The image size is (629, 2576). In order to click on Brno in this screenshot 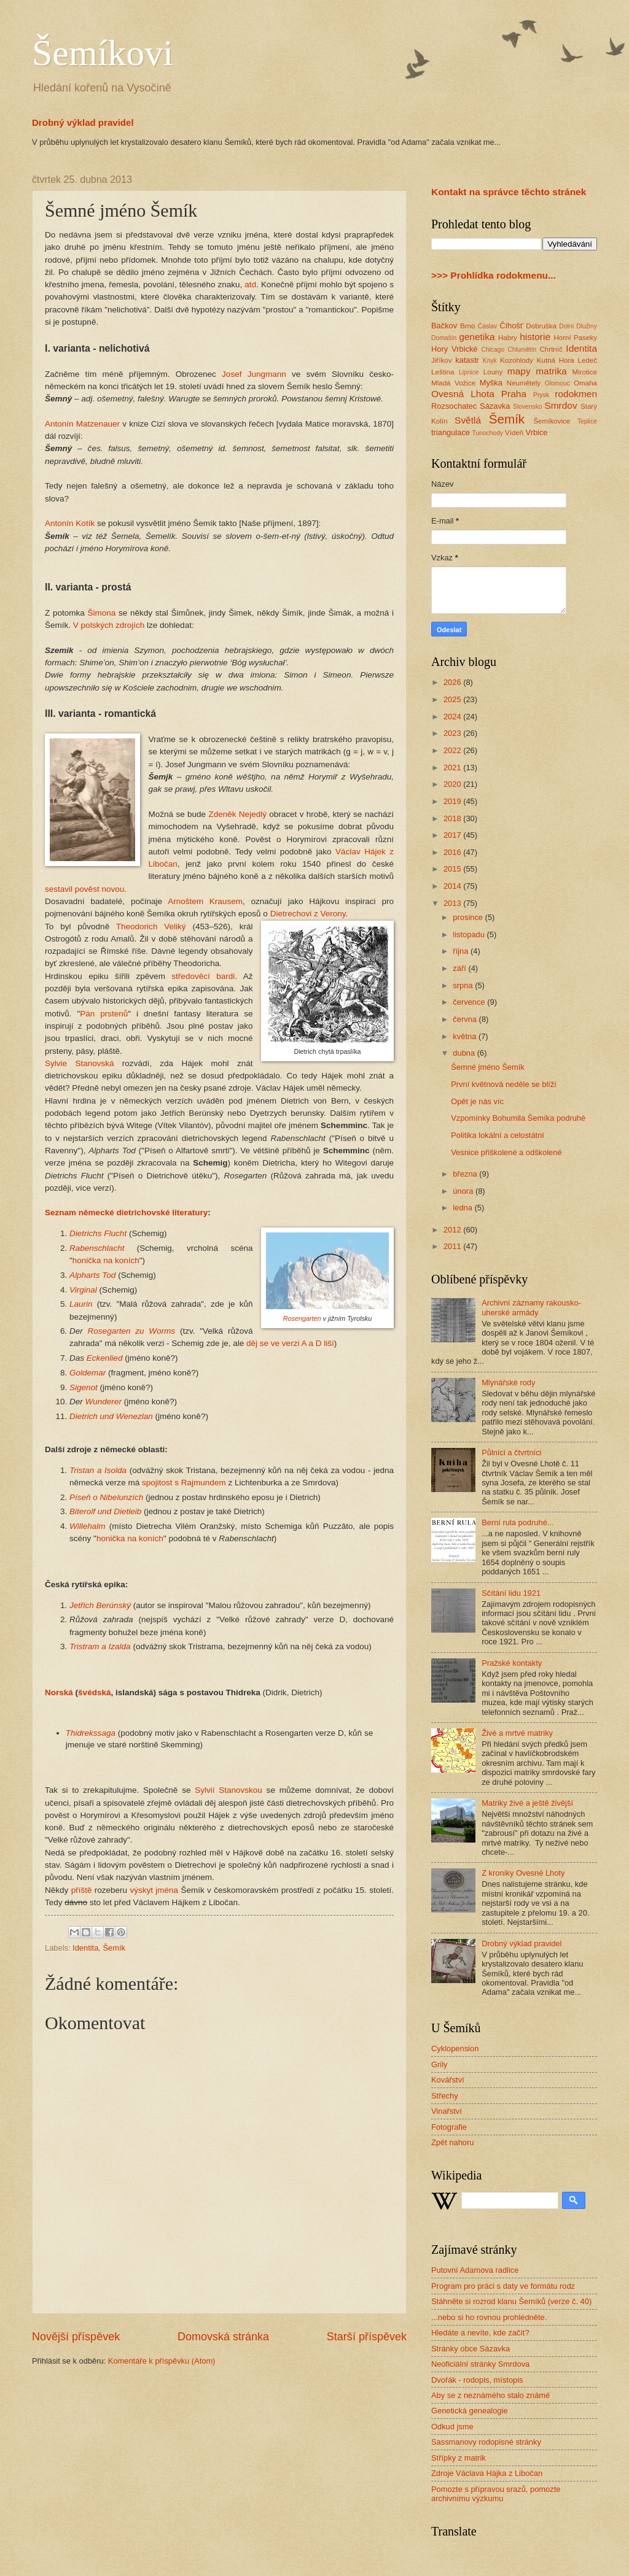, I will do `click(467, 326)`.